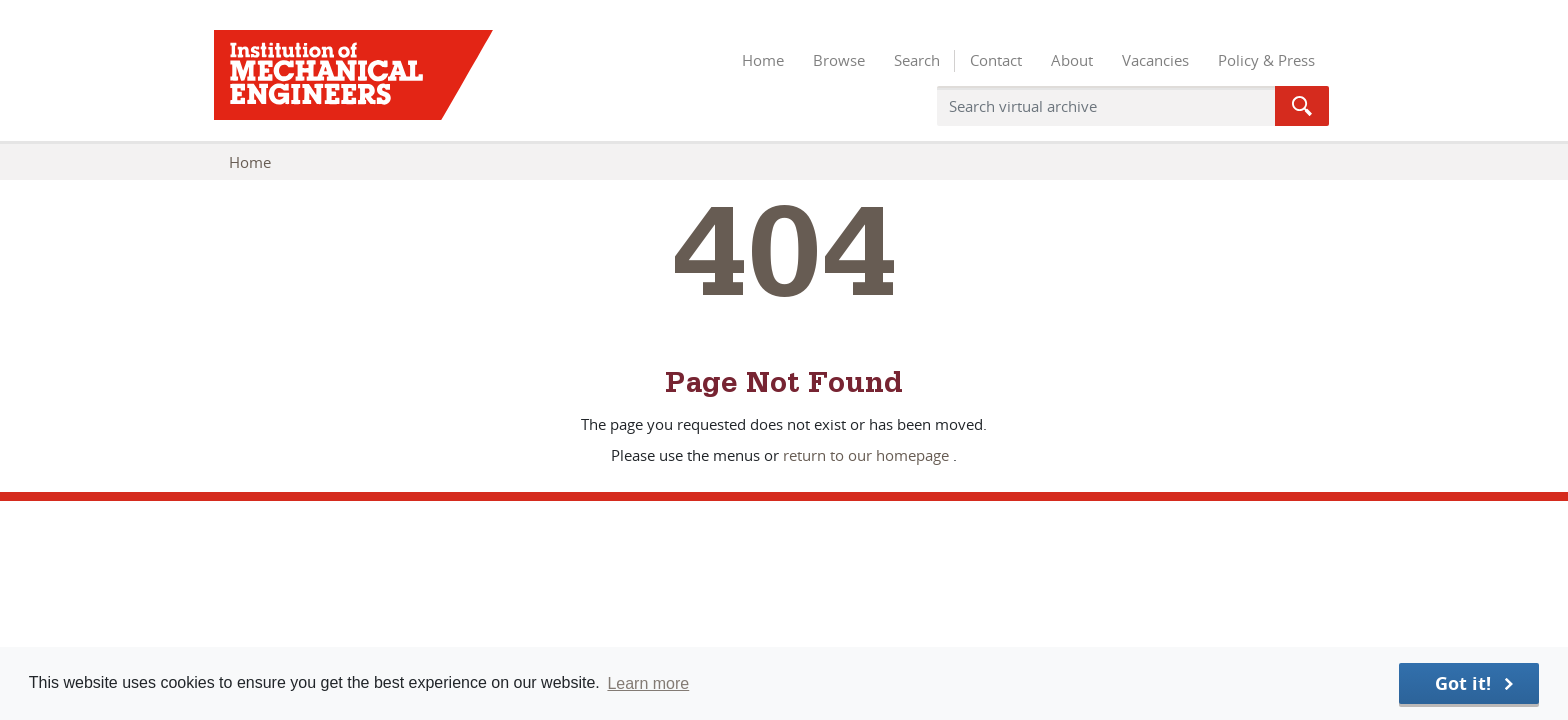 This screenshot has width=1568, height=720. Describe the element at coordinates (839, 60) in the screenshot. I see `Browse` at that location.